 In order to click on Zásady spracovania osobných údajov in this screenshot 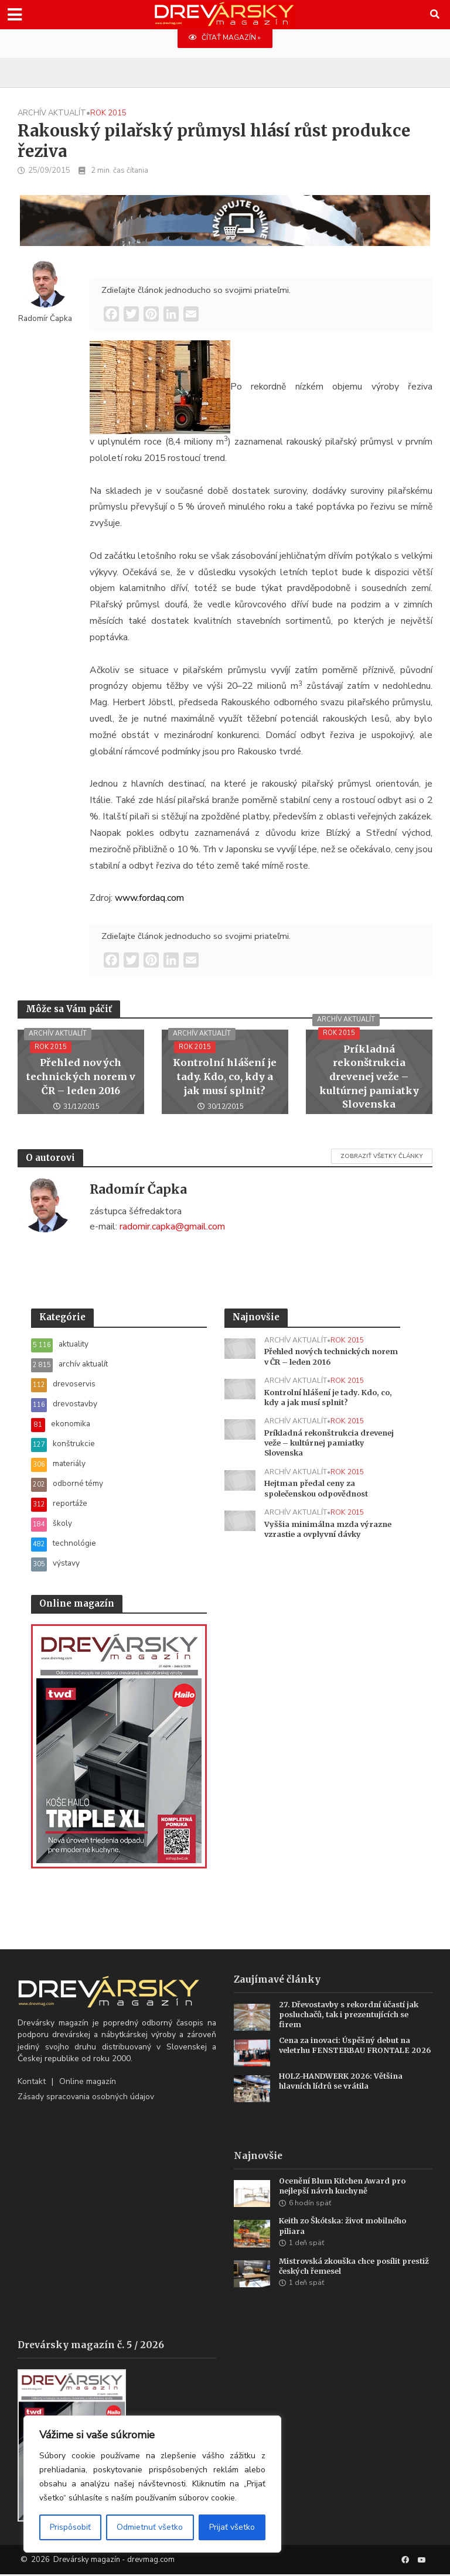, I will do `click(86, 2097)`.